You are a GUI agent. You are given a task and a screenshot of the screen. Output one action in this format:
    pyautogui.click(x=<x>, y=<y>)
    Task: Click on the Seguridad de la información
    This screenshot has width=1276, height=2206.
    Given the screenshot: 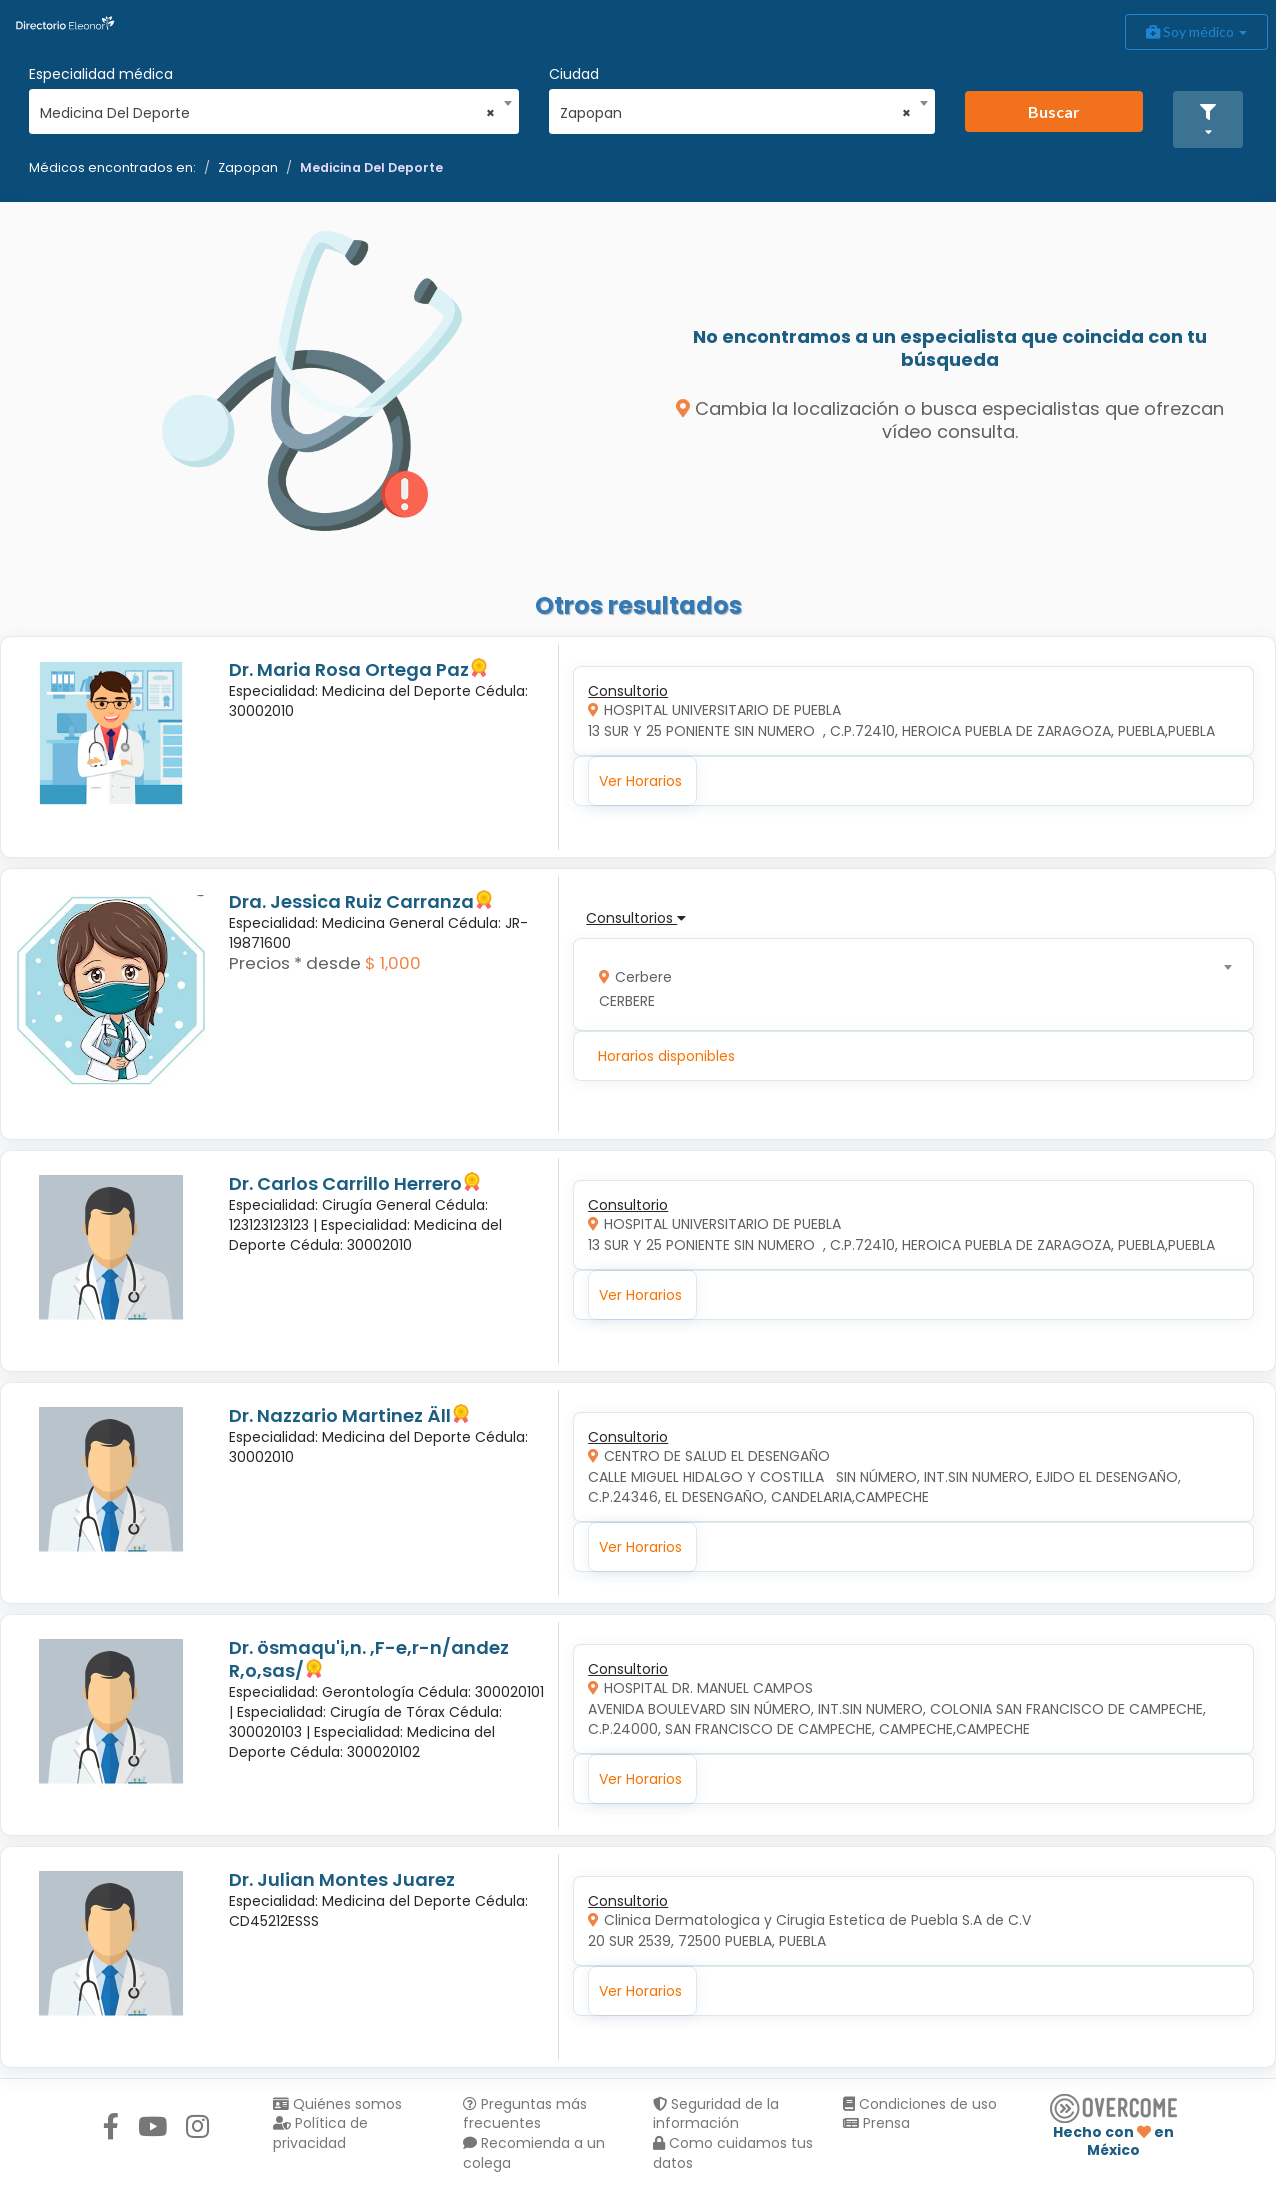 What is the action you would take?
    pyautogui.click(x=716, y=2114)
    